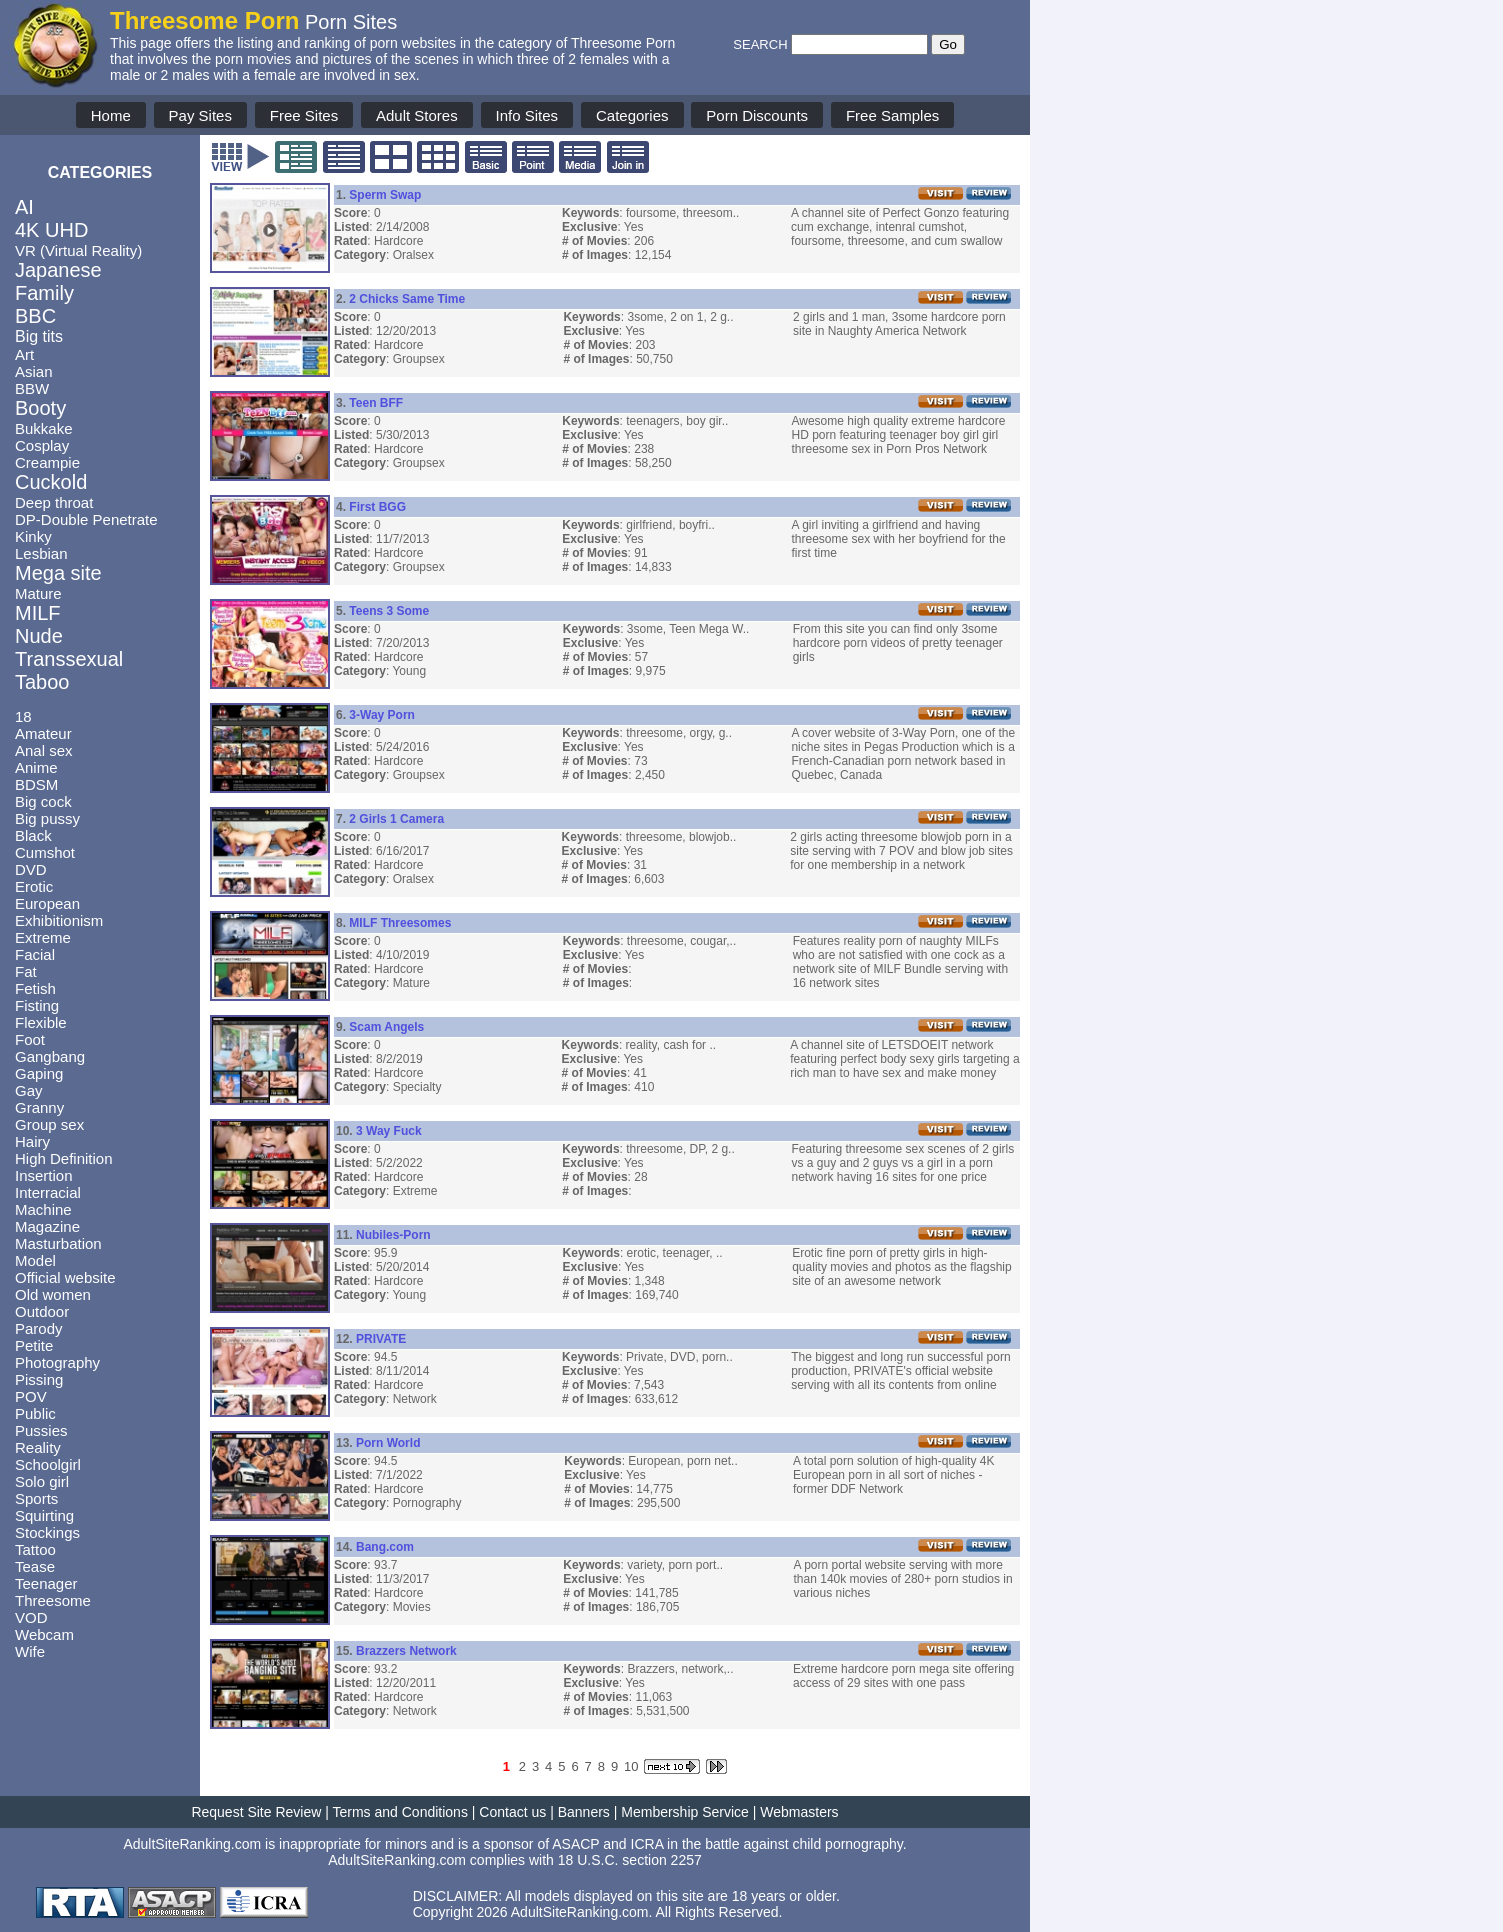  I want to click on Webmasters, so click(799, 1812).